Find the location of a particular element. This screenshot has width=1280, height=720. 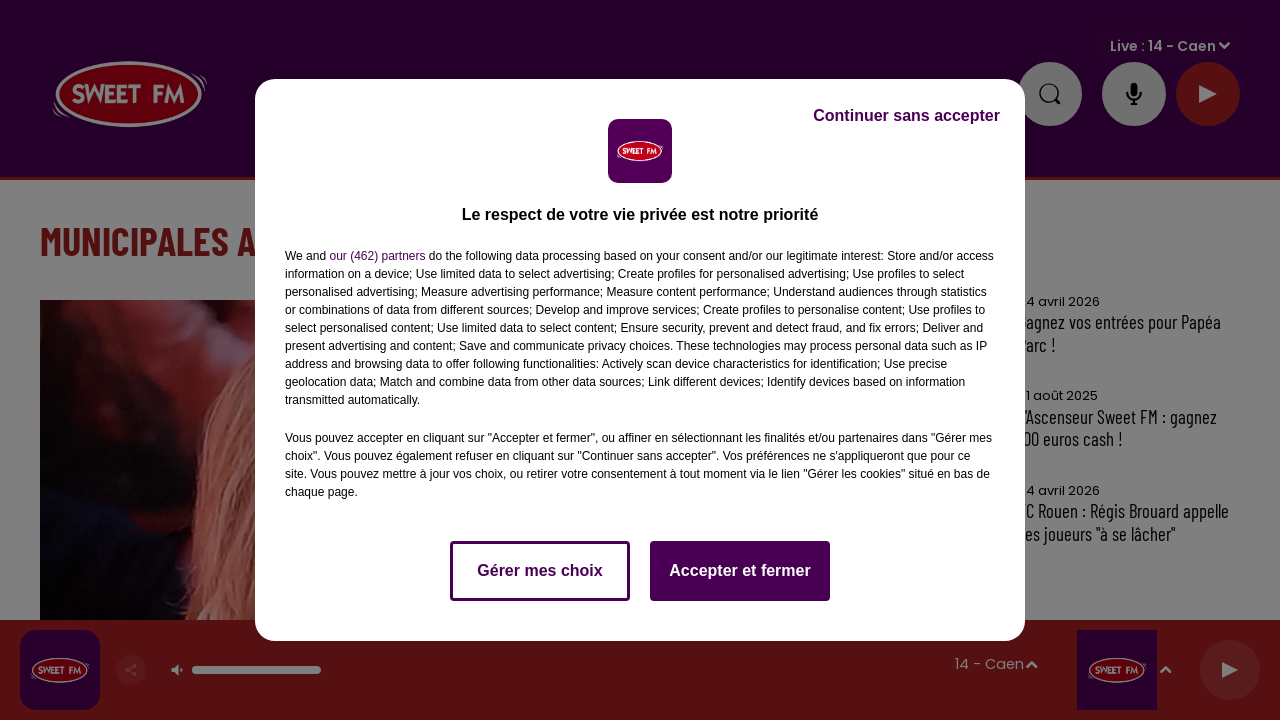

Continuer sans accepter is located at coordinates (906, 115).